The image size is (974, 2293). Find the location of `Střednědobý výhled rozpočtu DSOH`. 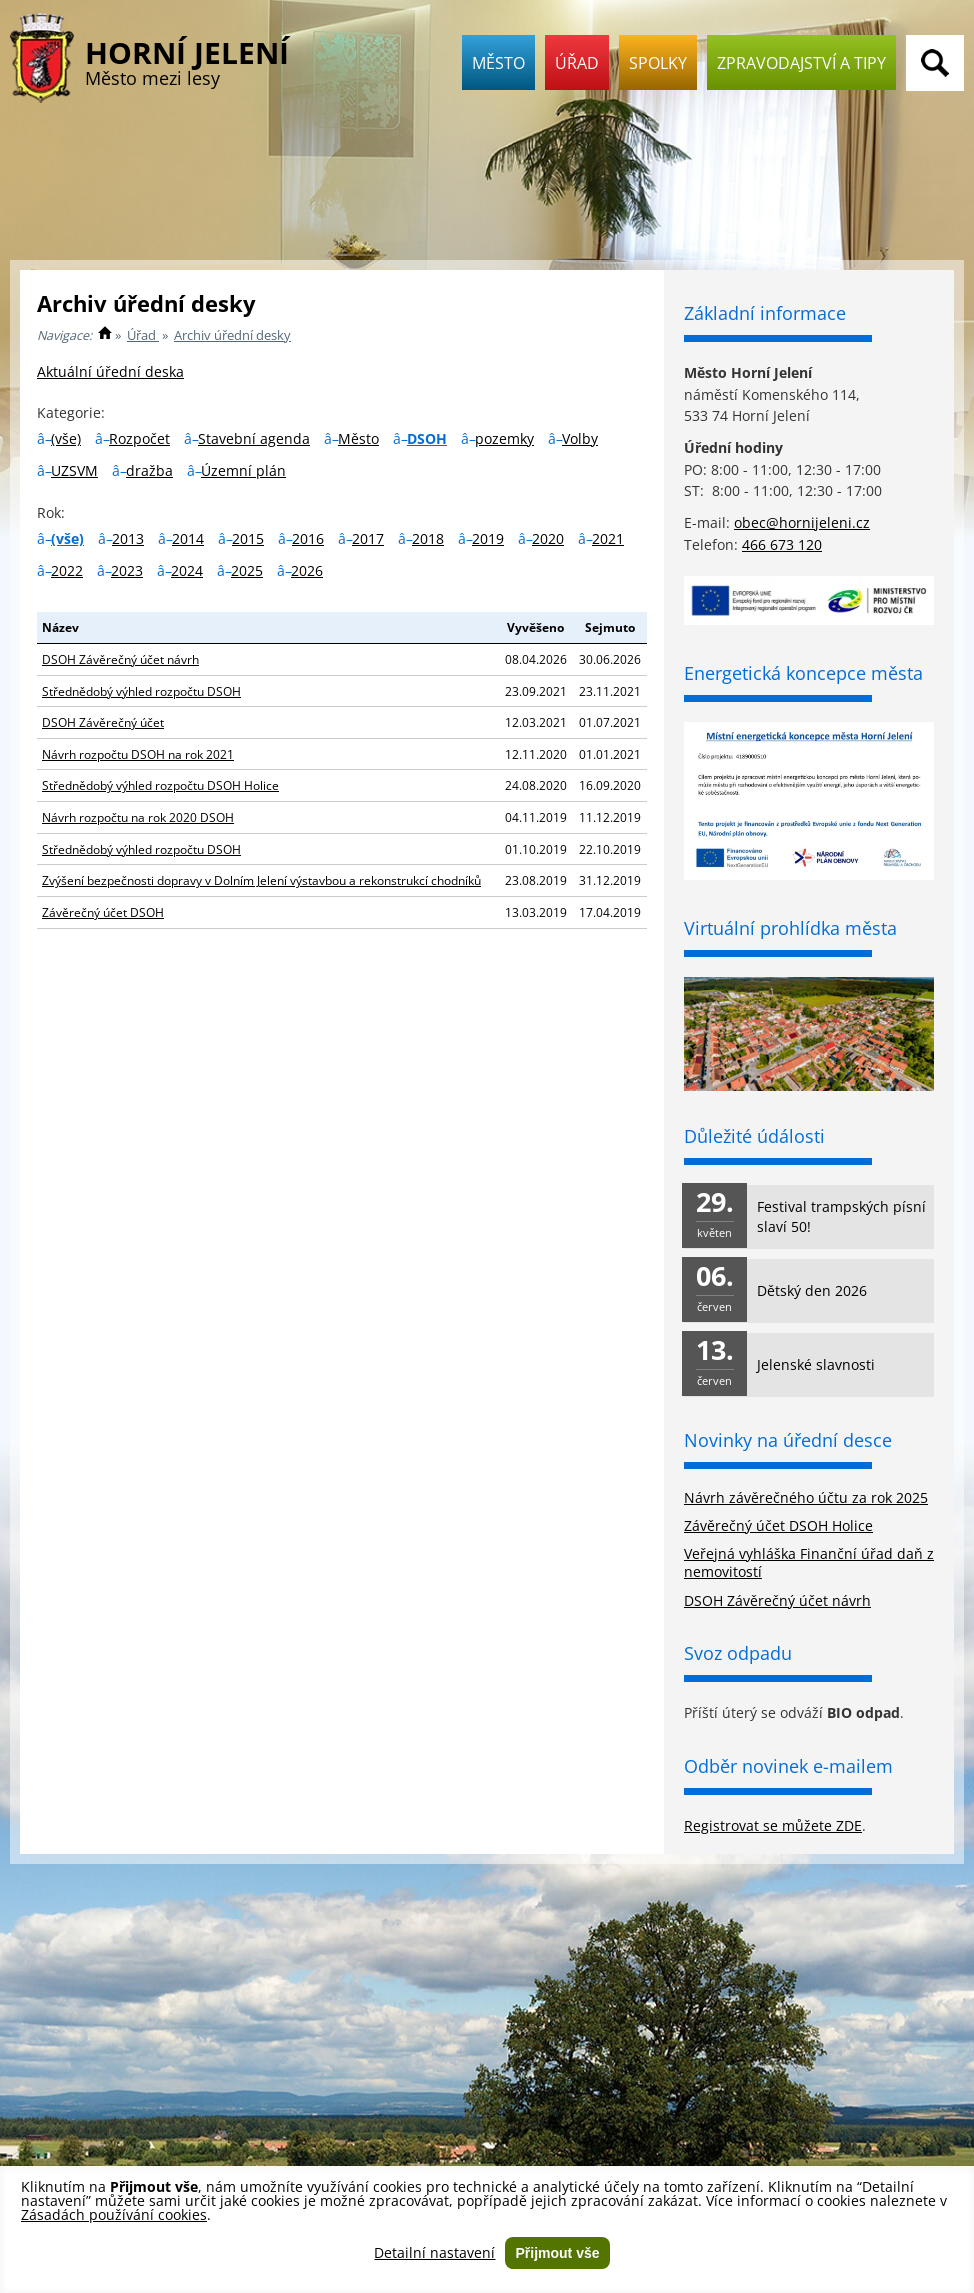

Střednědobý výhled rozpočtu DSOH is located at coordinates (141, 691).